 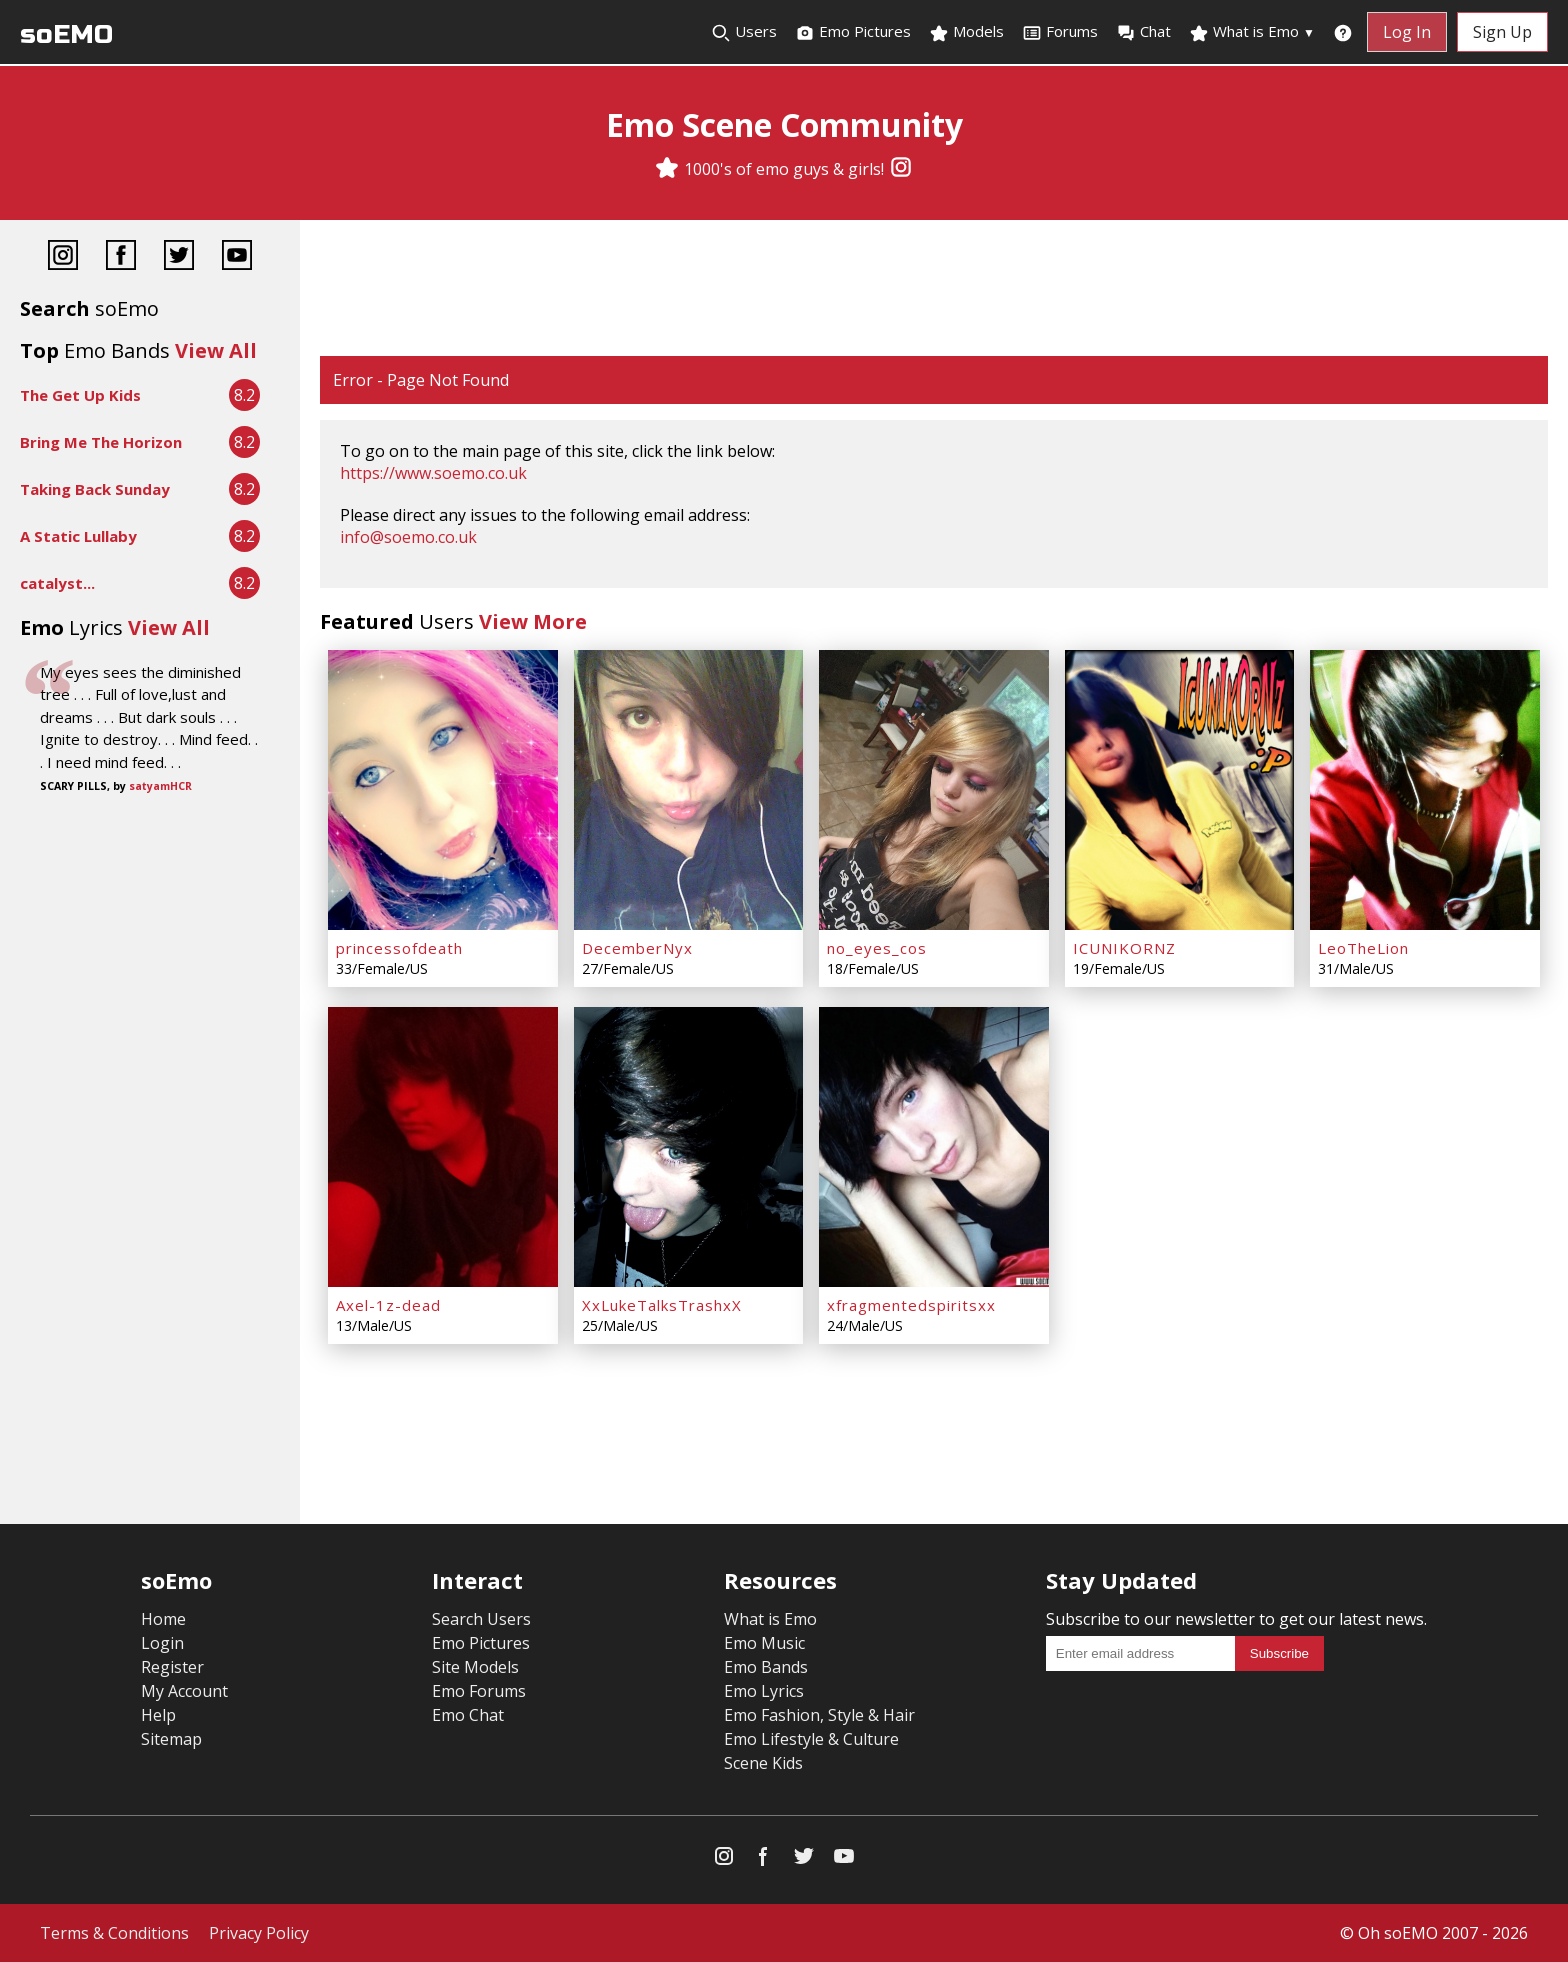 What do you see at coordinates (1124, 948) in the screenshot?
I see `ICUNIKORNZ` at bounding box center [1124, 948].